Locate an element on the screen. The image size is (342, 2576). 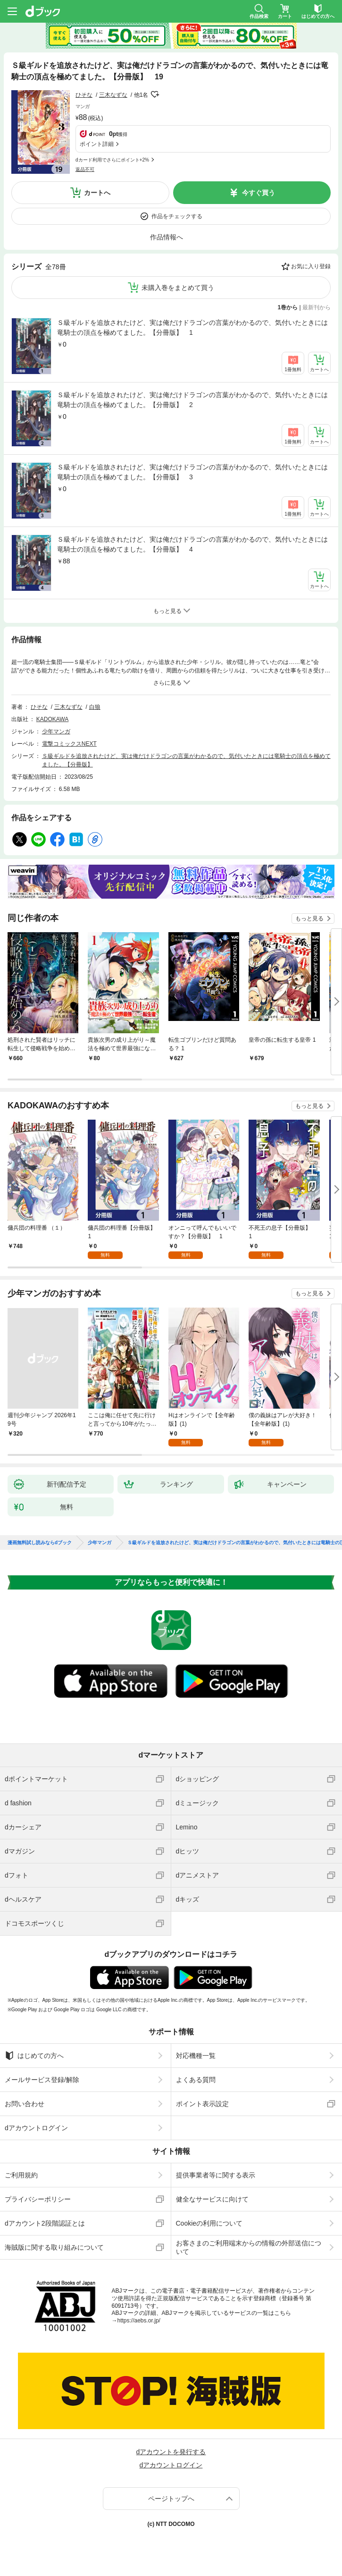
対応機種一覧 is located at coordinates (196, 2055).